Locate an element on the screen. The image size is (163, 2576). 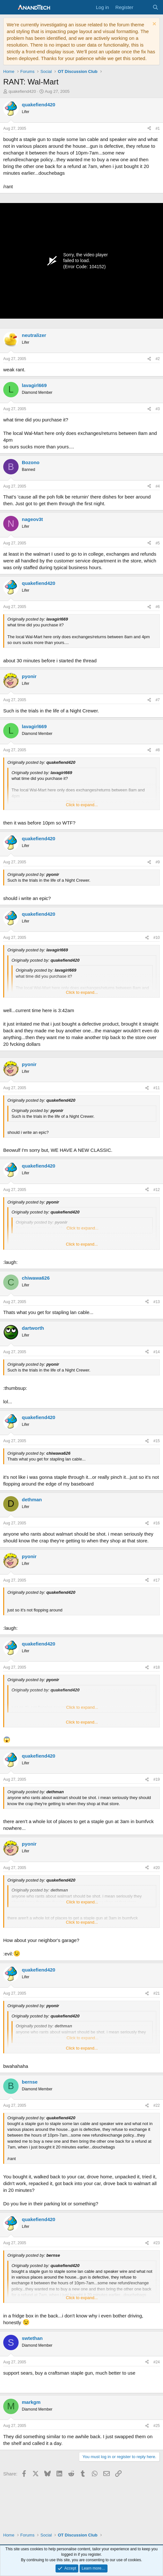
#22 is located at coordinates (156, 2105).